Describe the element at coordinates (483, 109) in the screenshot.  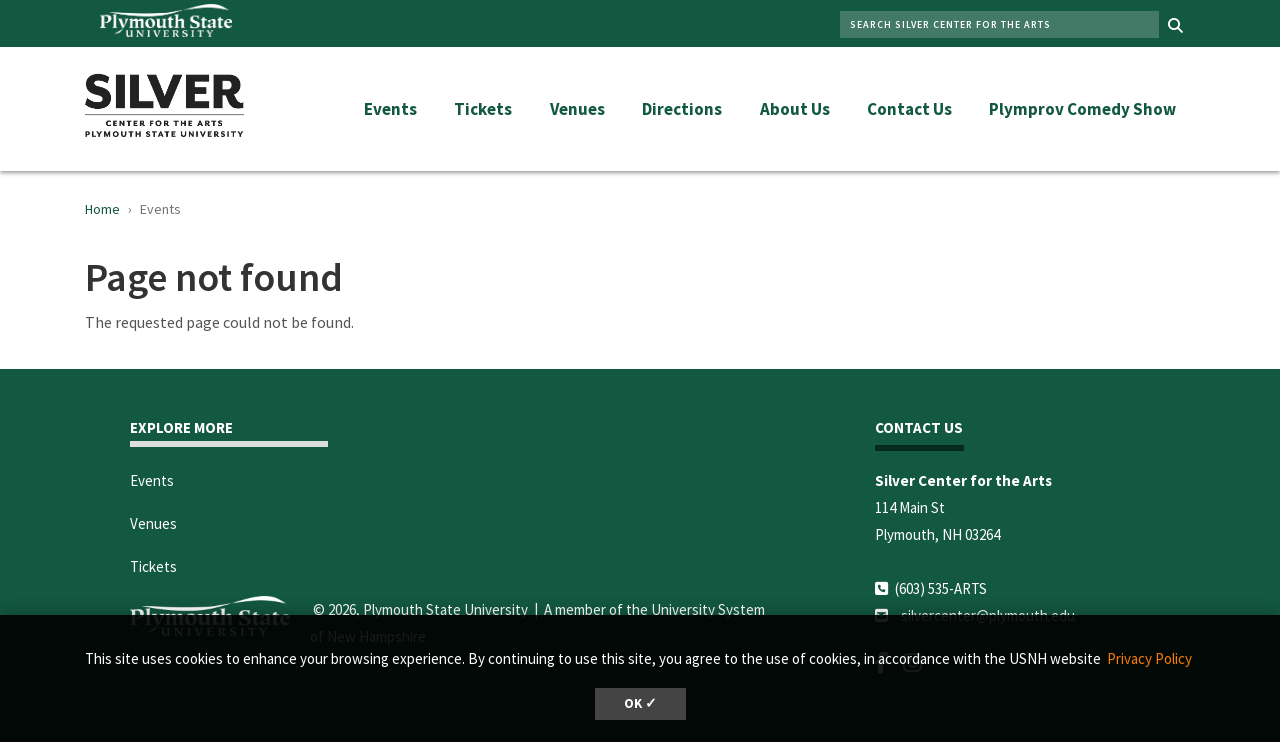
I see `Tickets` at that location.